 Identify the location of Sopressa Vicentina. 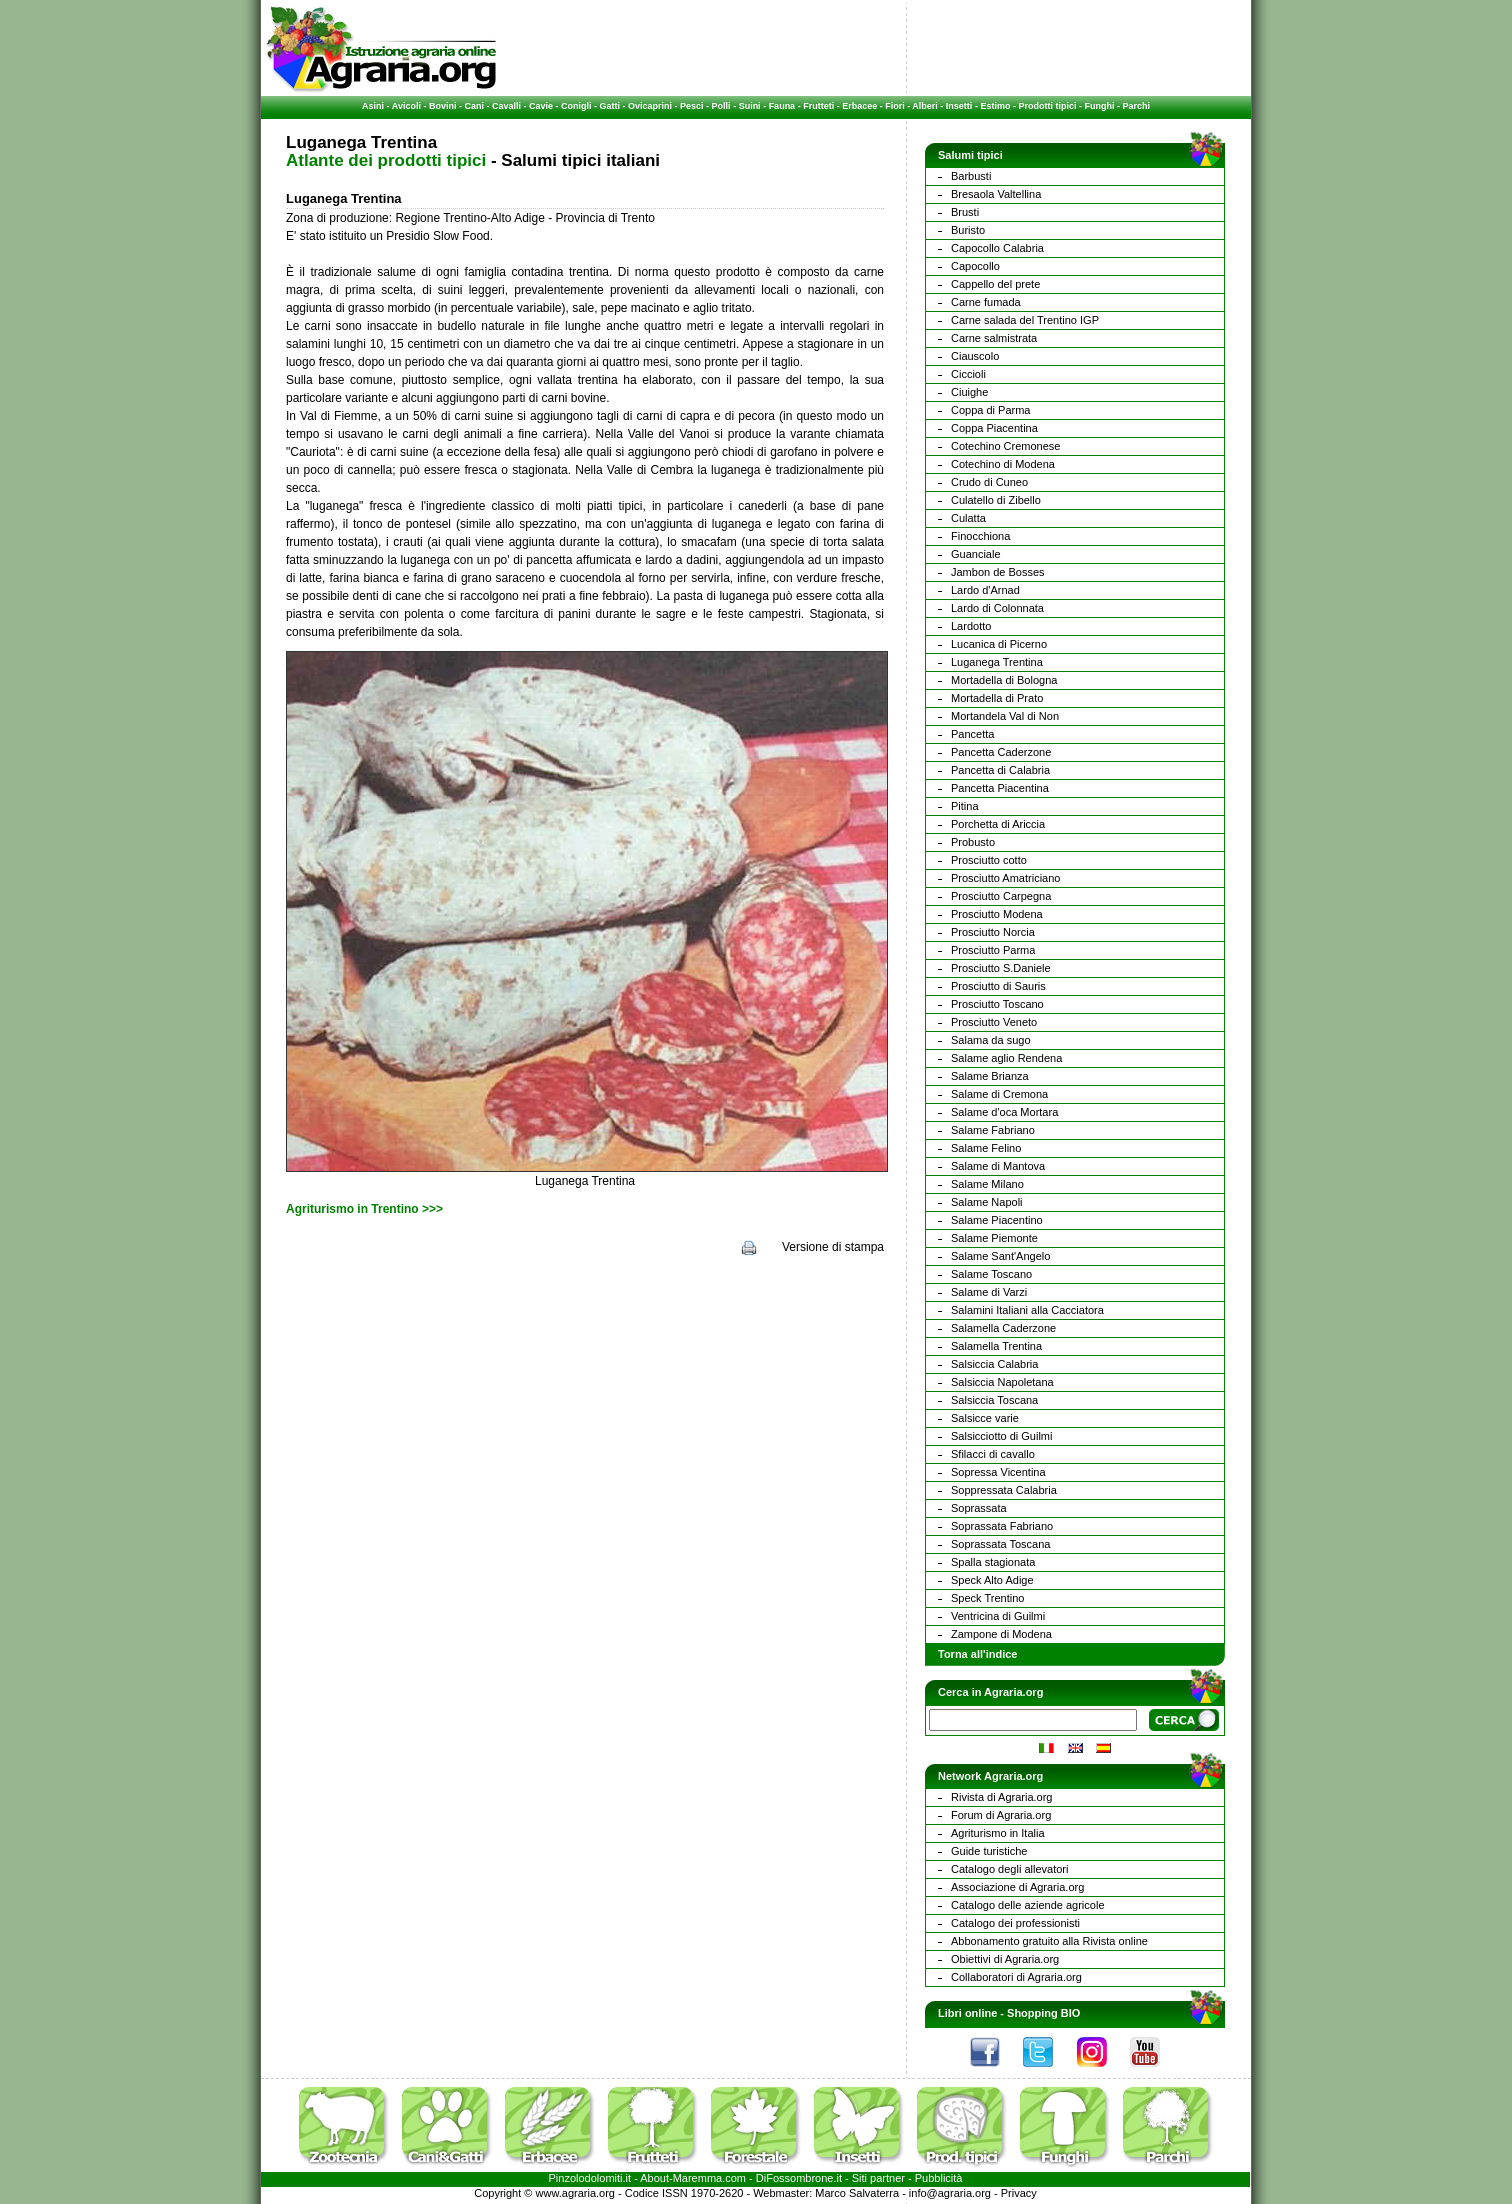
(998, 1472).